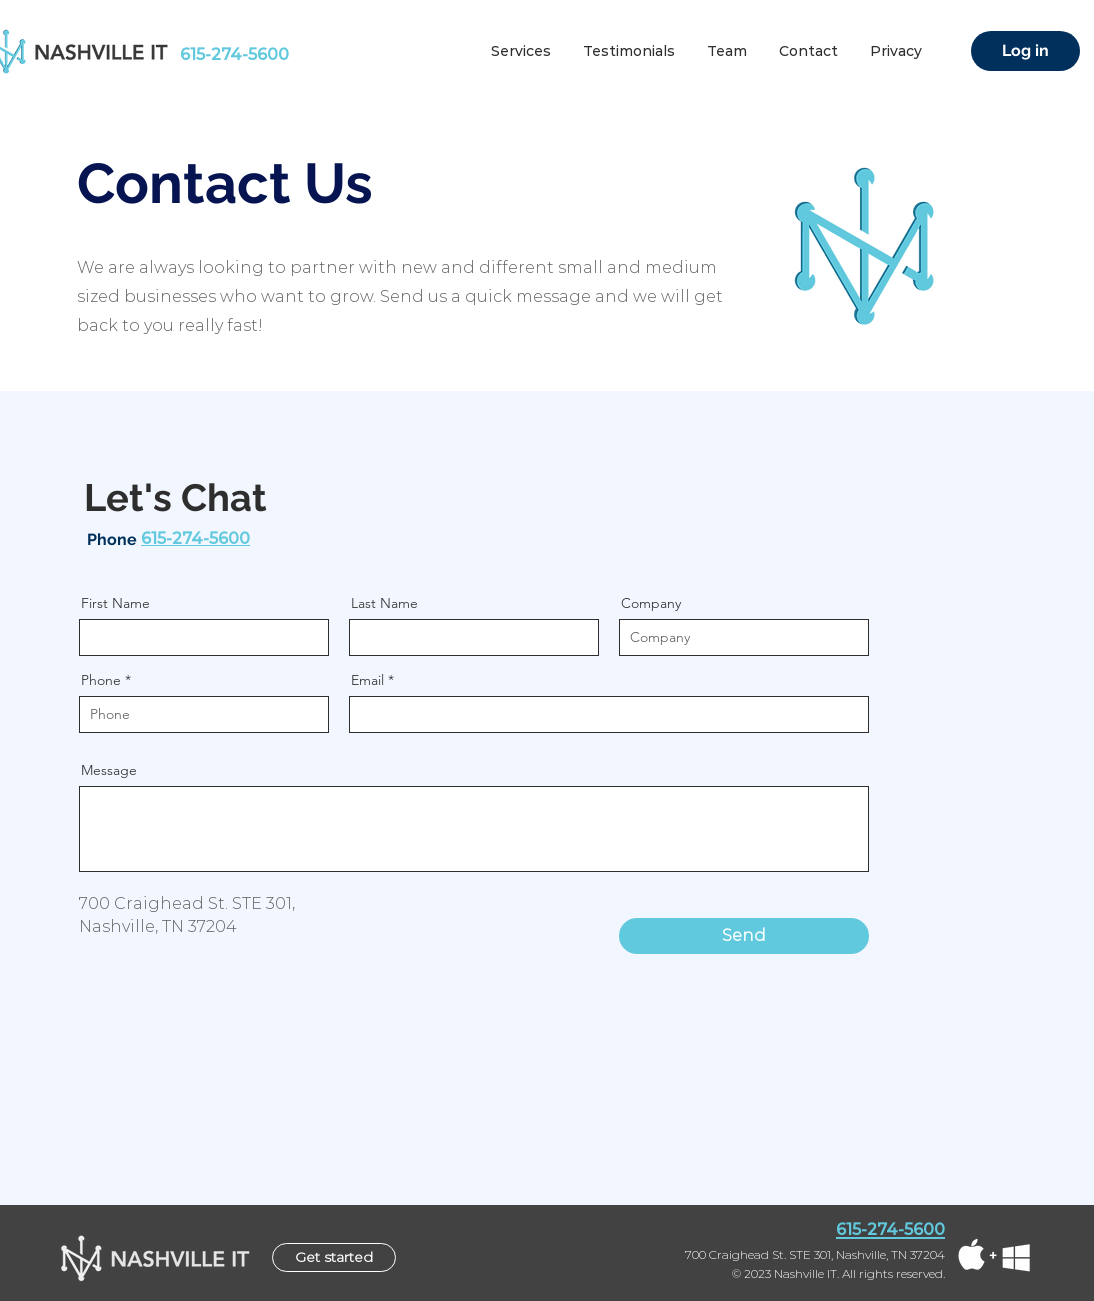  Describe the element at coordinates (651, 603) in the screenshot. I see `Company` at that location.